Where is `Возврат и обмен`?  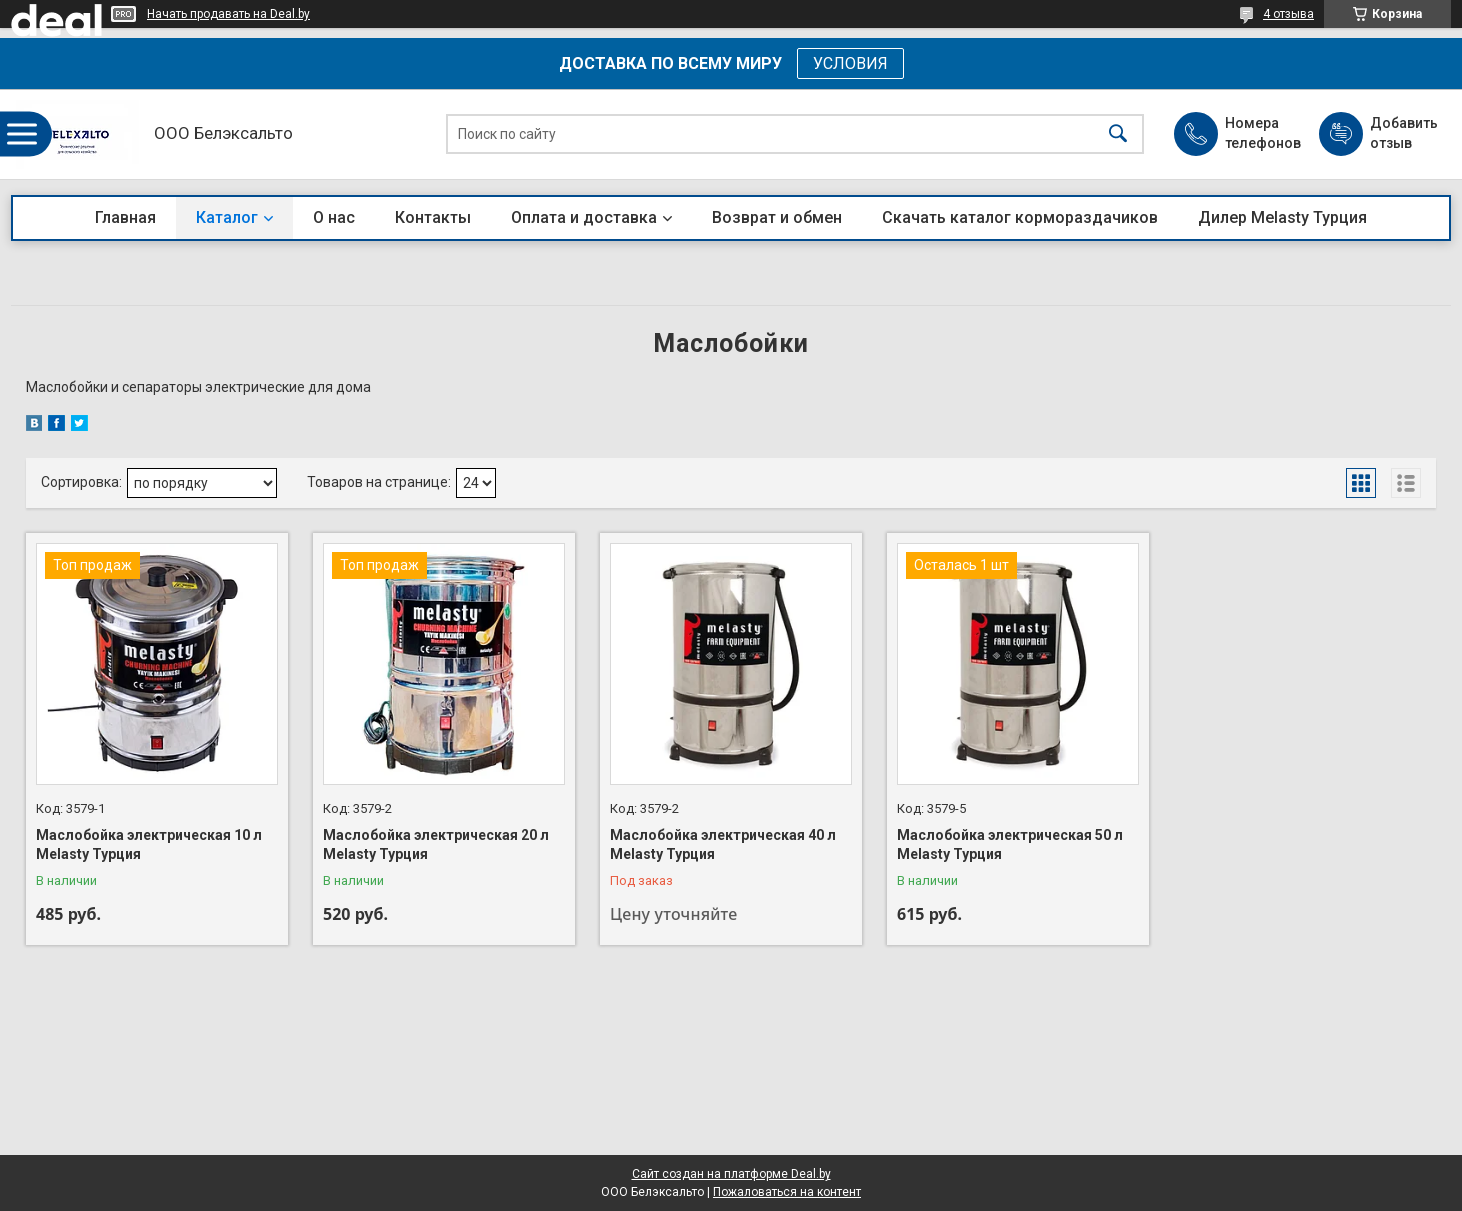 Возврат и обмен is located at coordinates (777, 217).